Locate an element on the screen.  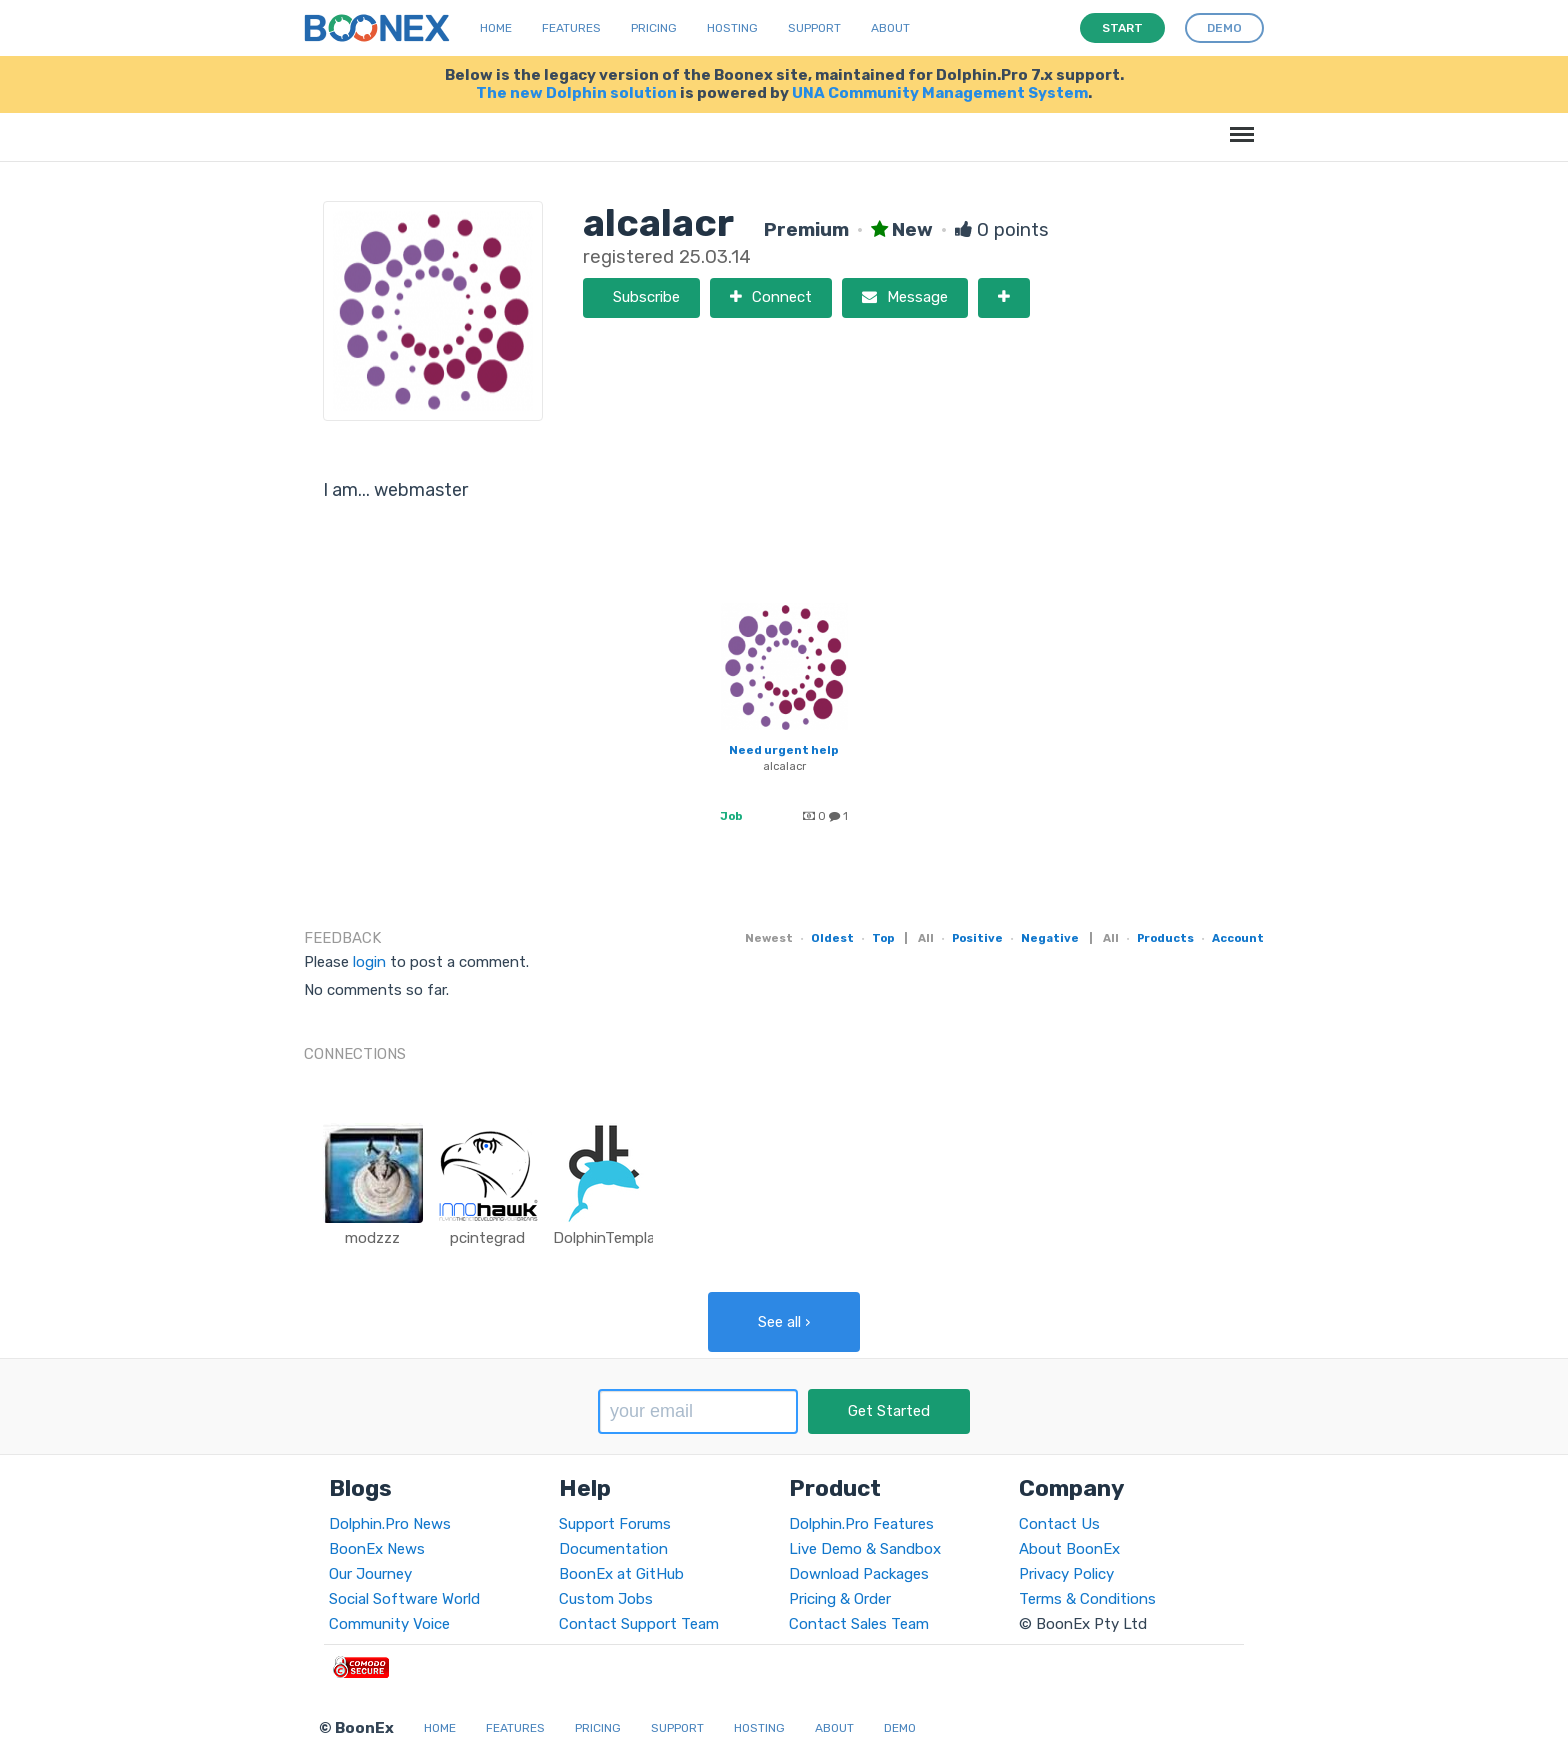
alcalacr is located at coordinates (784, 766).